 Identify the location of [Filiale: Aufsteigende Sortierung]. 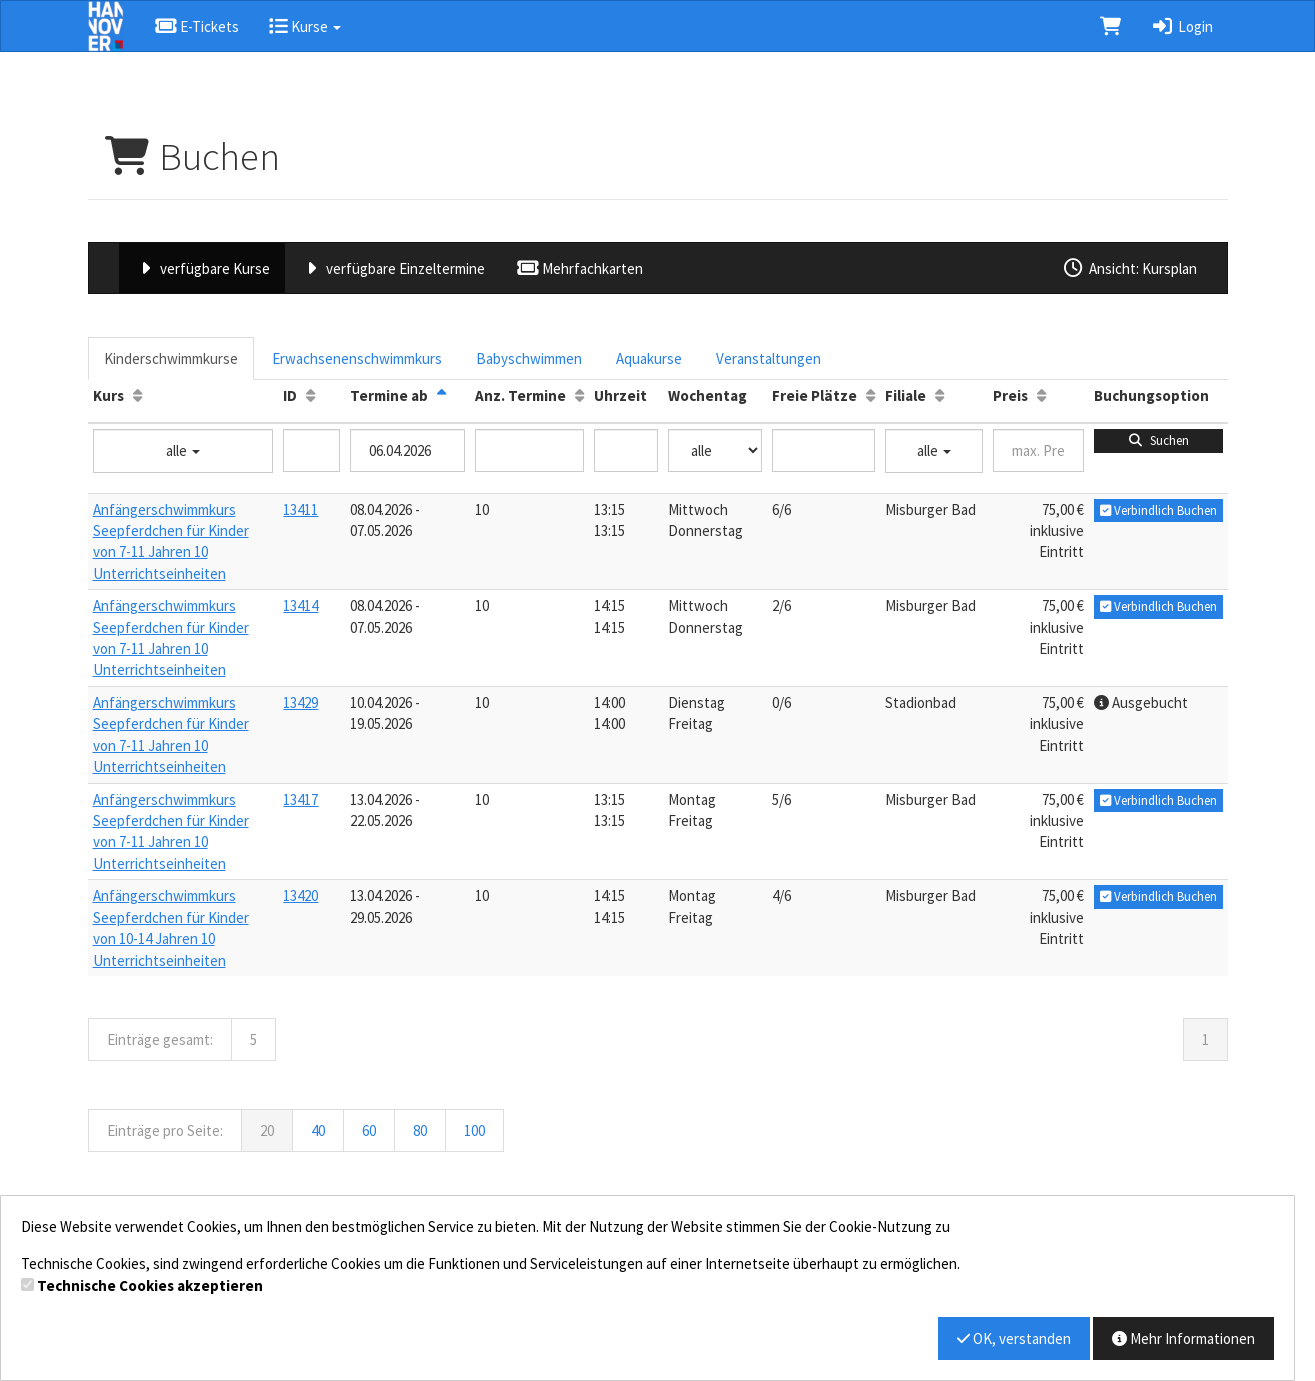
(939, 395).